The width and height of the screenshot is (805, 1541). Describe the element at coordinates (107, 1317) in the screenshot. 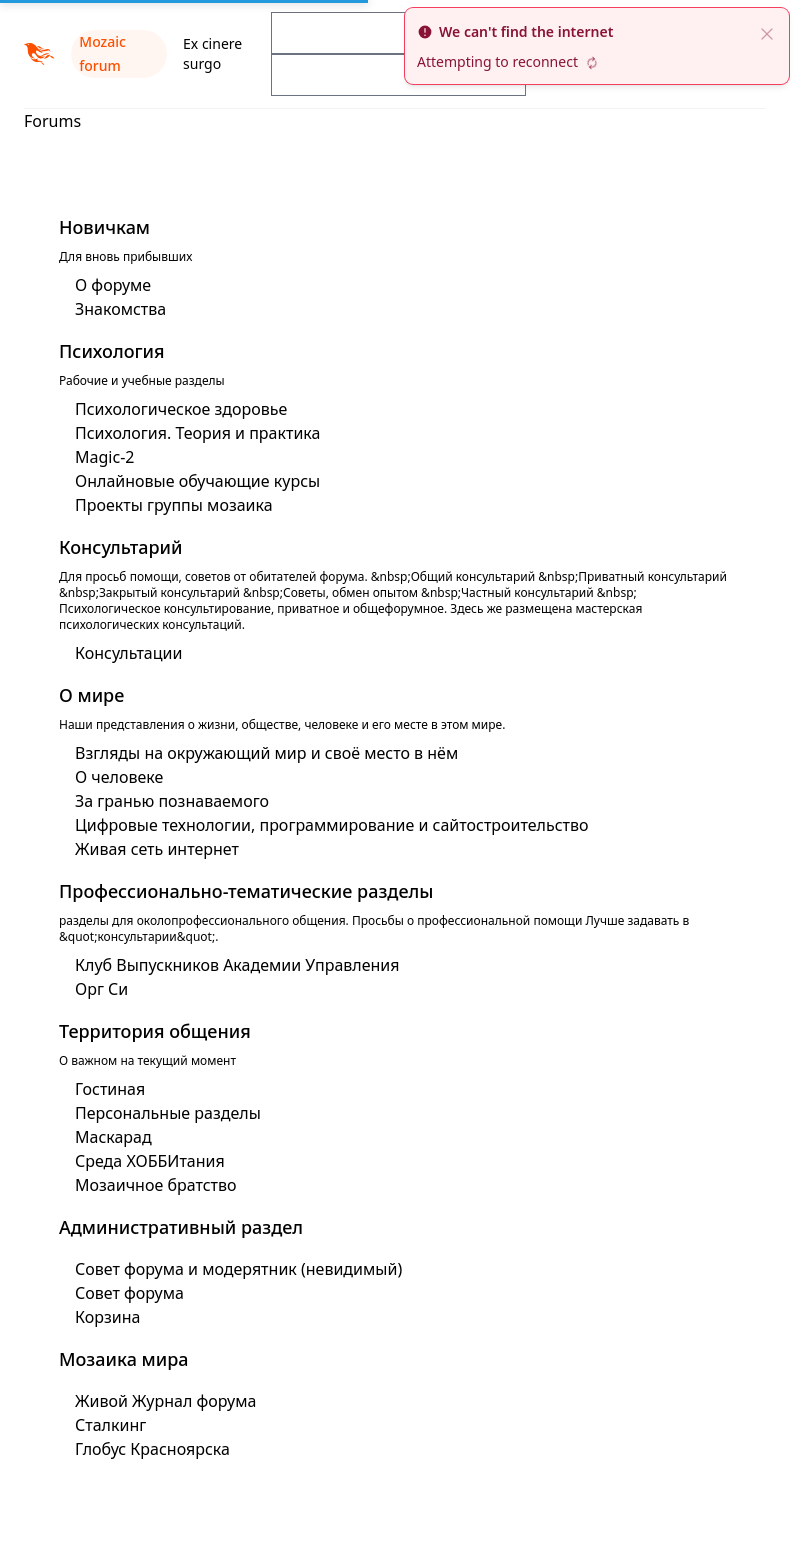

I see `Корзина` at that location.